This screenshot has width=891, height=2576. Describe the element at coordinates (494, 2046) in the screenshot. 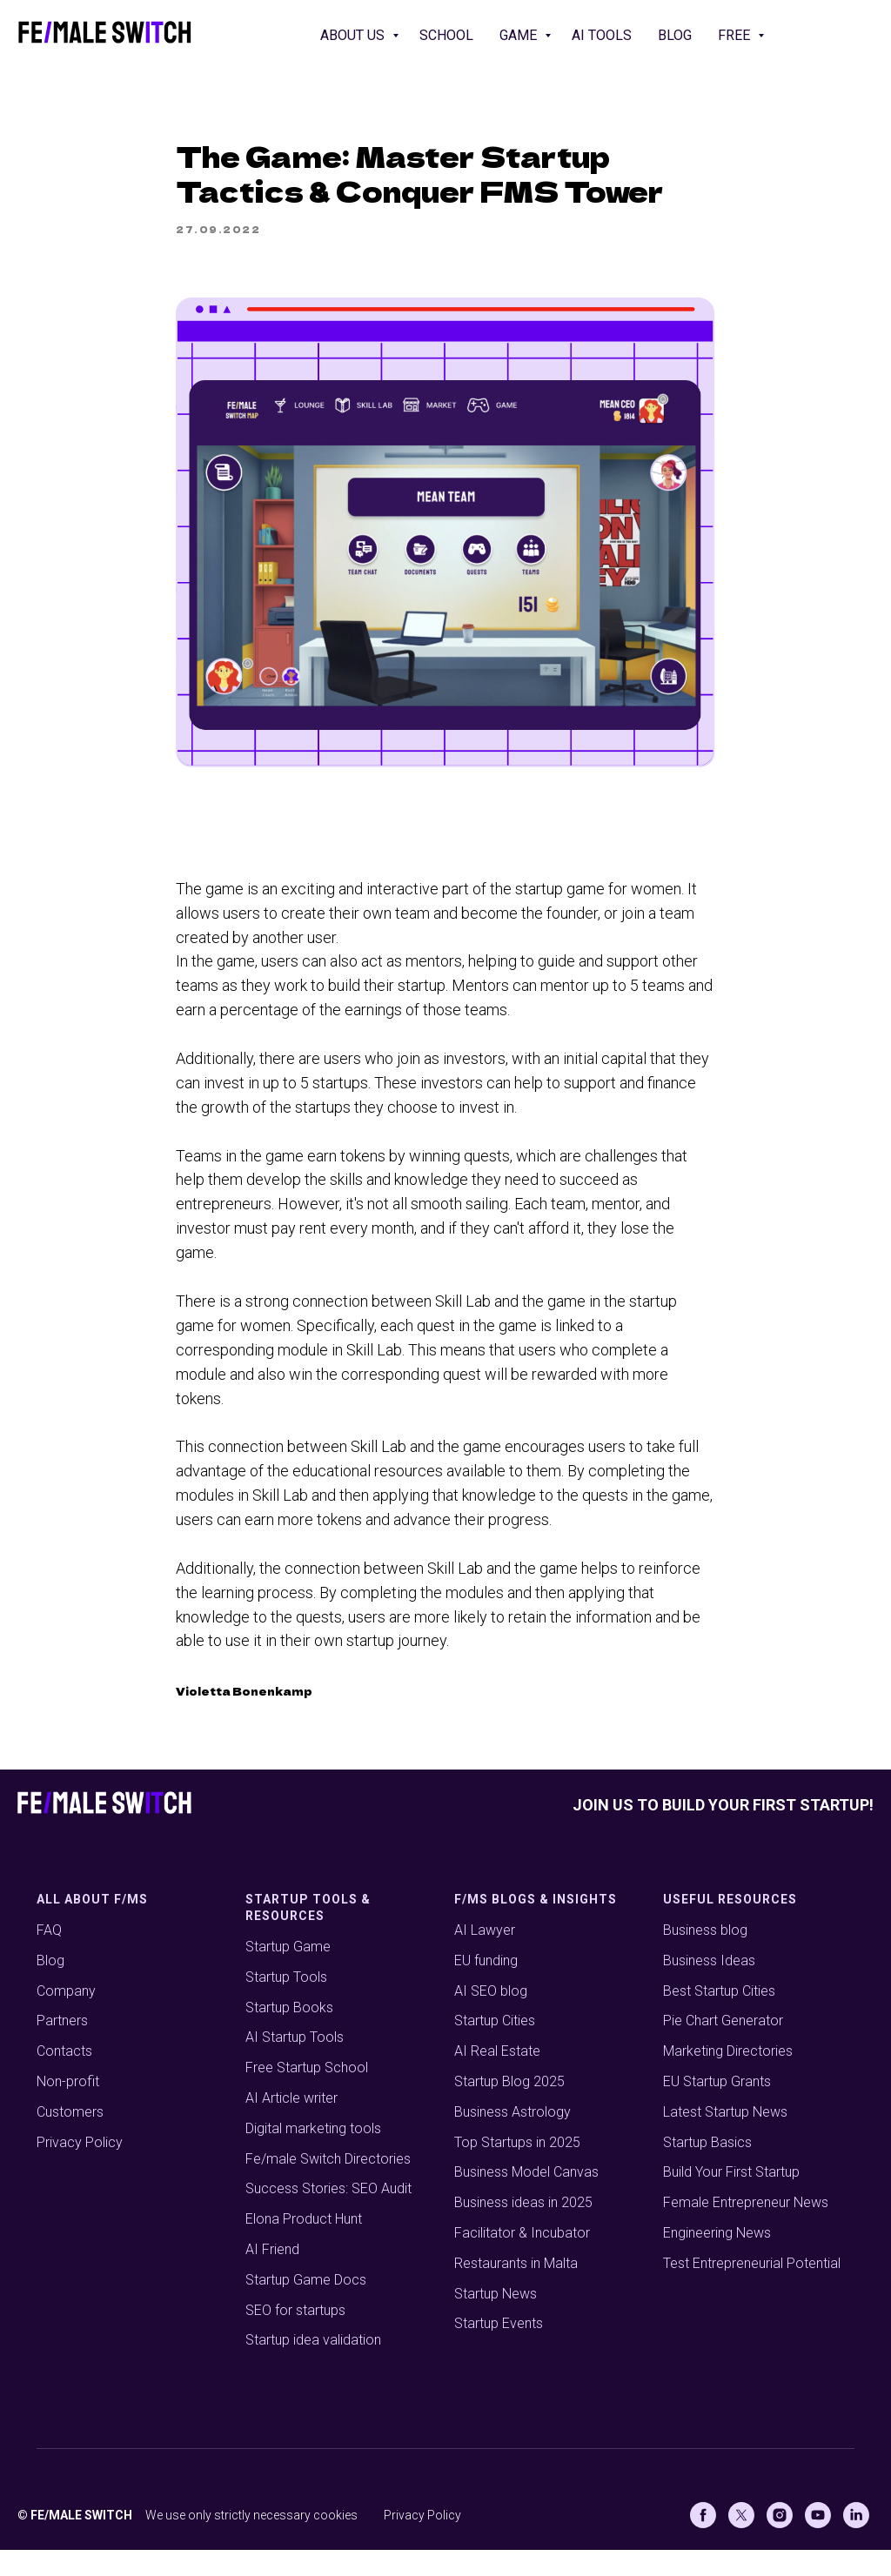

I see `Startup Cities` at that location.